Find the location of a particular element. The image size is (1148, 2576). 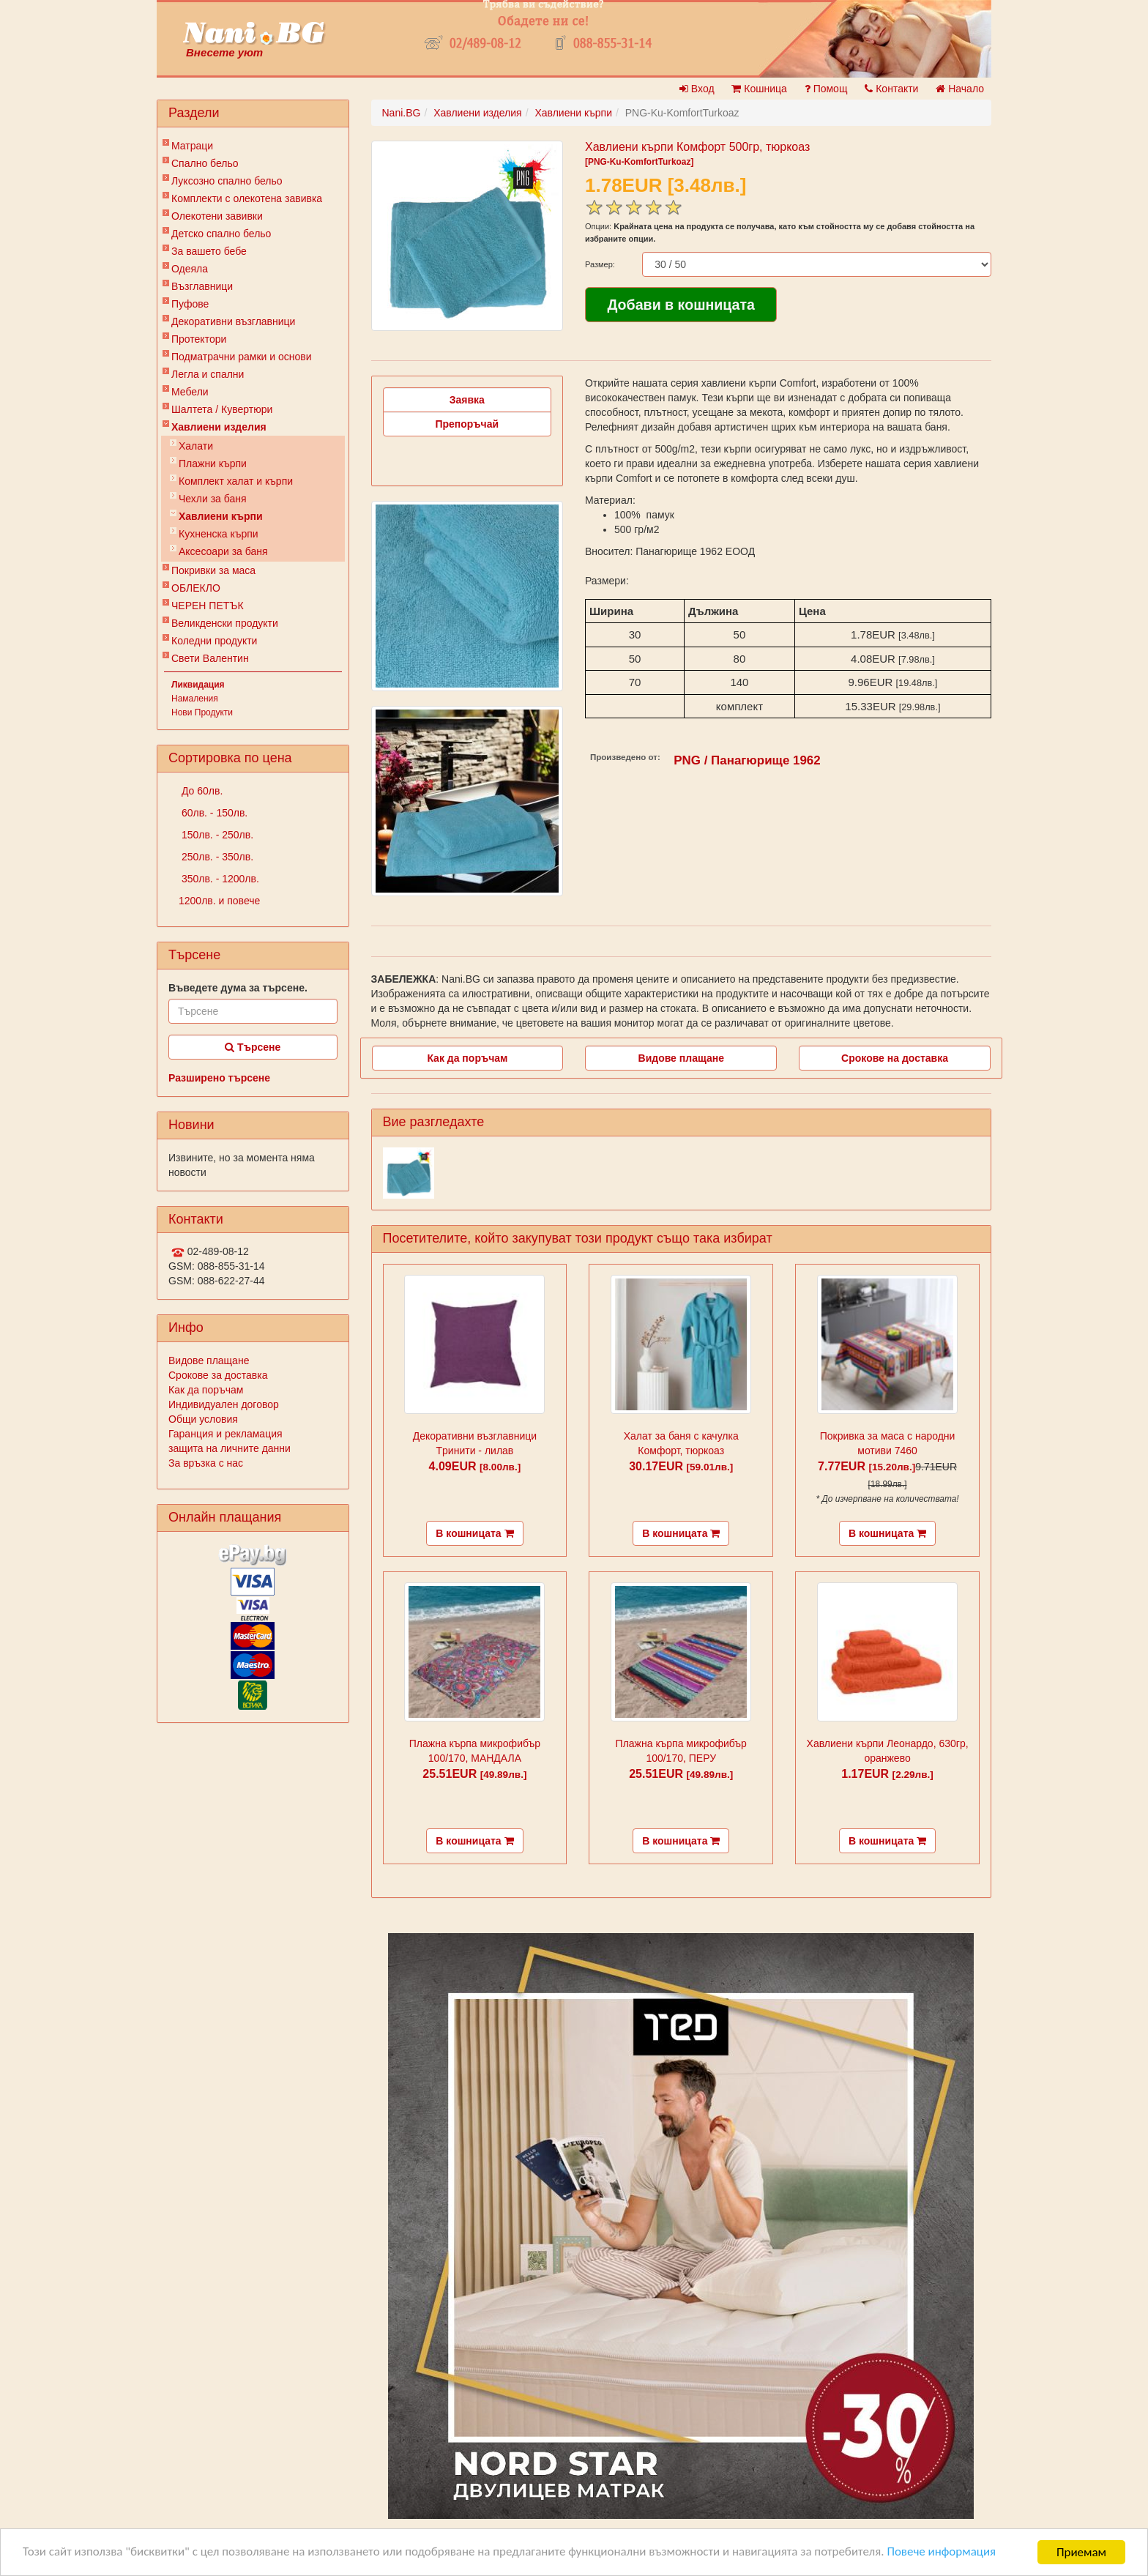

До 60лв. is located at coordinates (201, 791).